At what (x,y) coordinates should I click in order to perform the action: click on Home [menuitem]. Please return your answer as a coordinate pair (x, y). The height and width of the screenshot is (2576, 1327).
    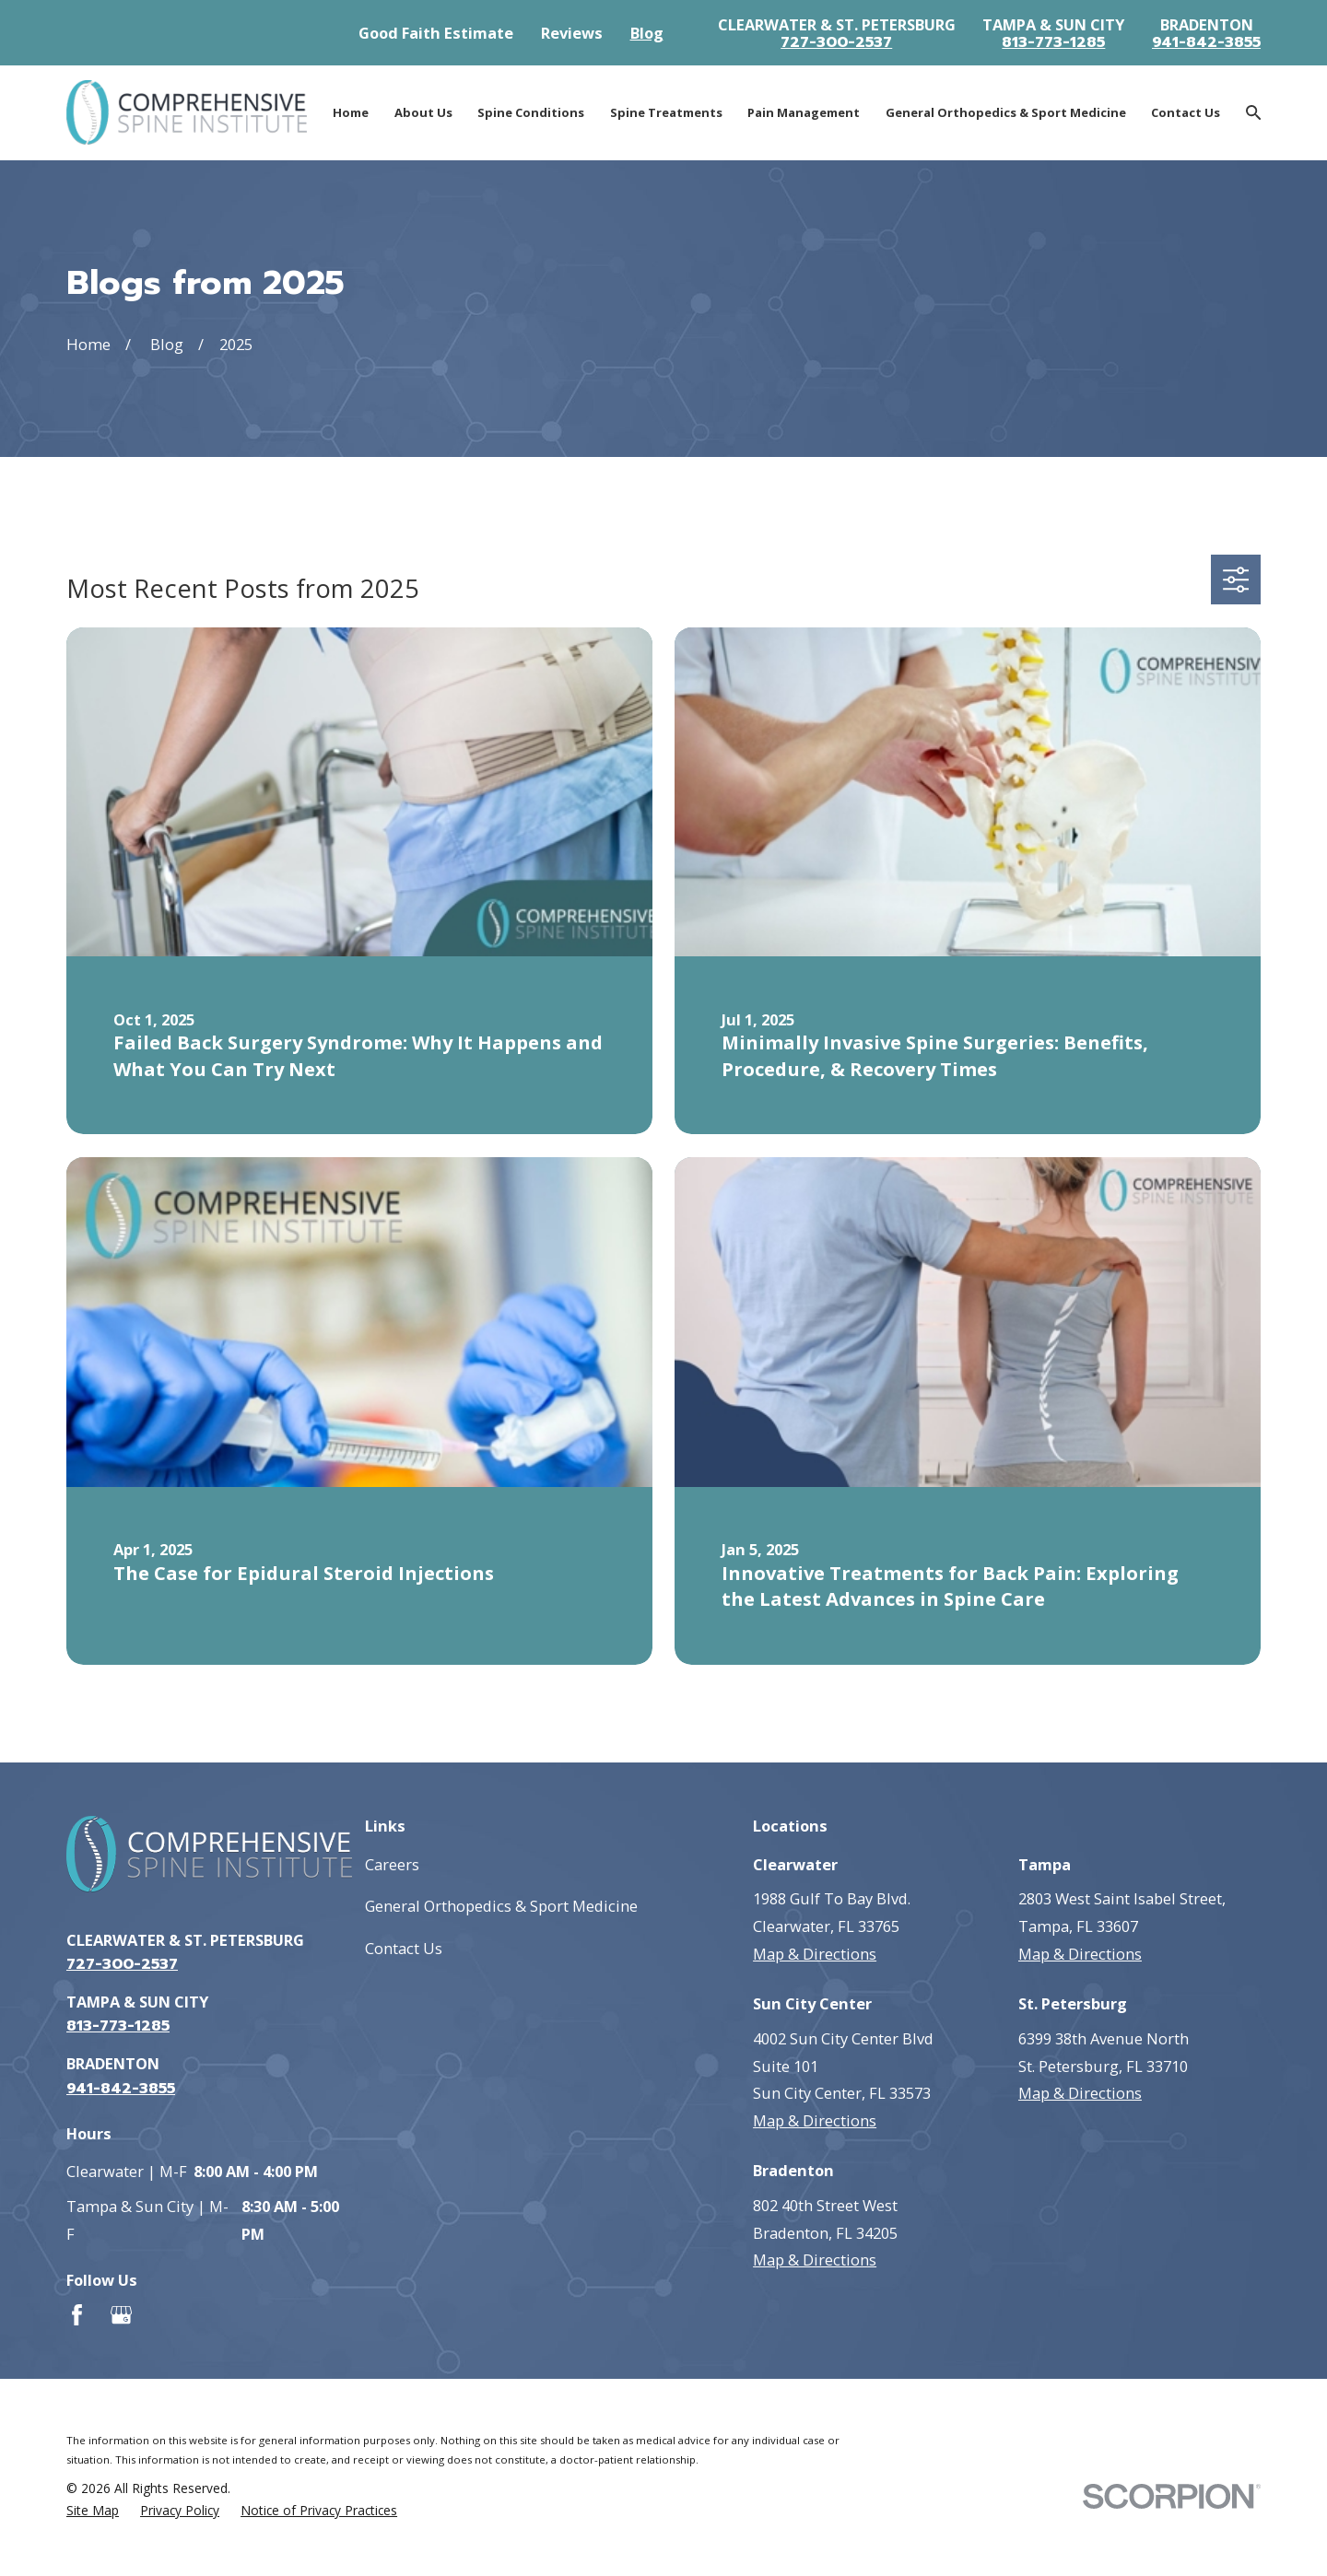
    Looking at the image, I should click on (351, 112).